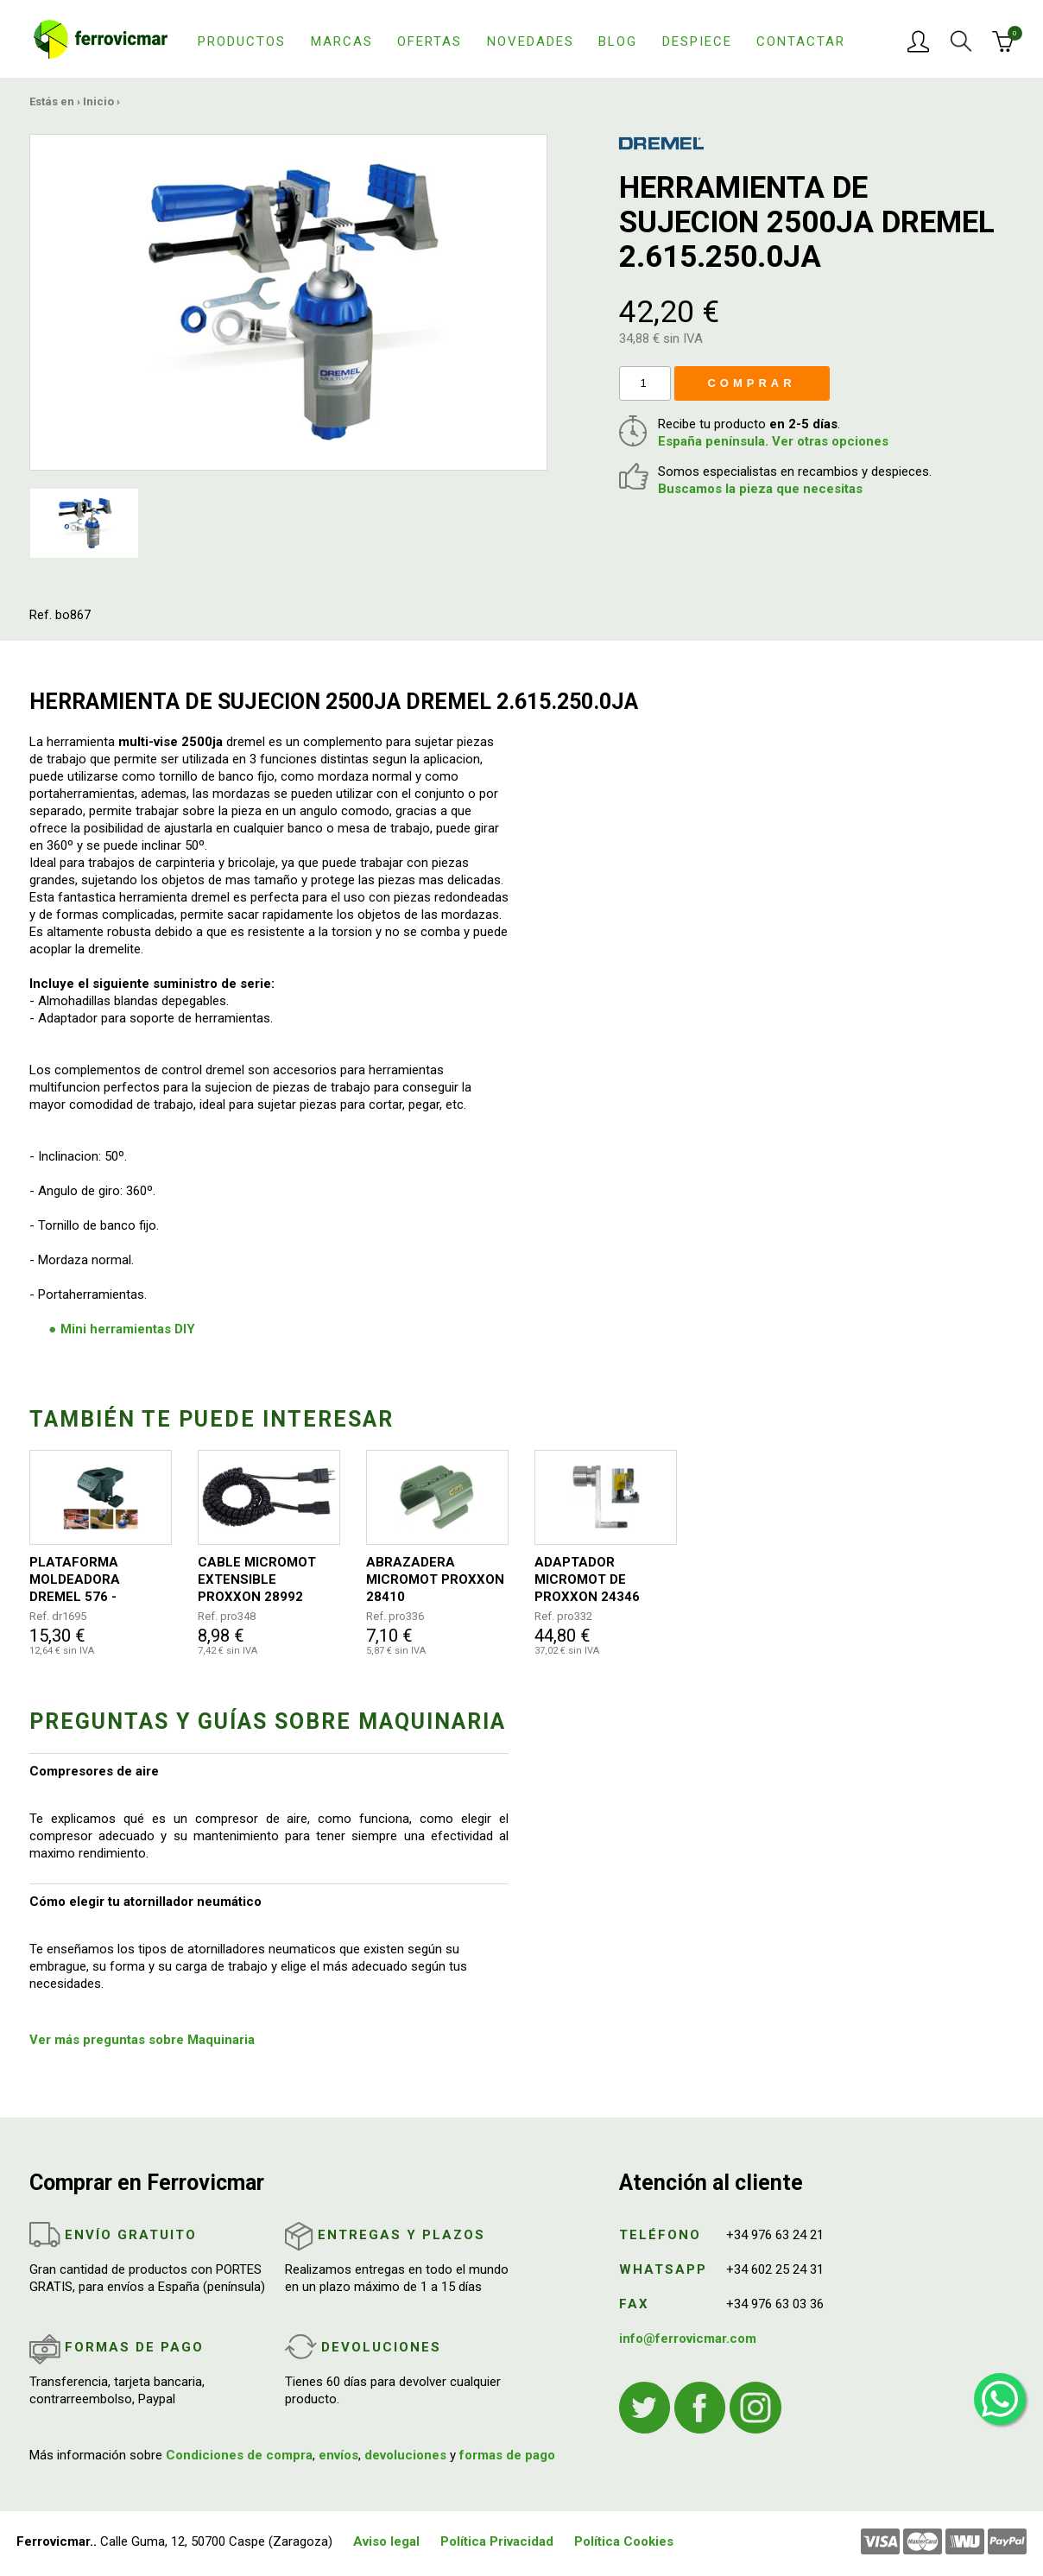 Image resolution: width=1043 pixels, height=2576 pixels. I want to click on PLATAFORMA MOLDEADORA DREMEL 576 - 26150576JB, so click(74, 1579).